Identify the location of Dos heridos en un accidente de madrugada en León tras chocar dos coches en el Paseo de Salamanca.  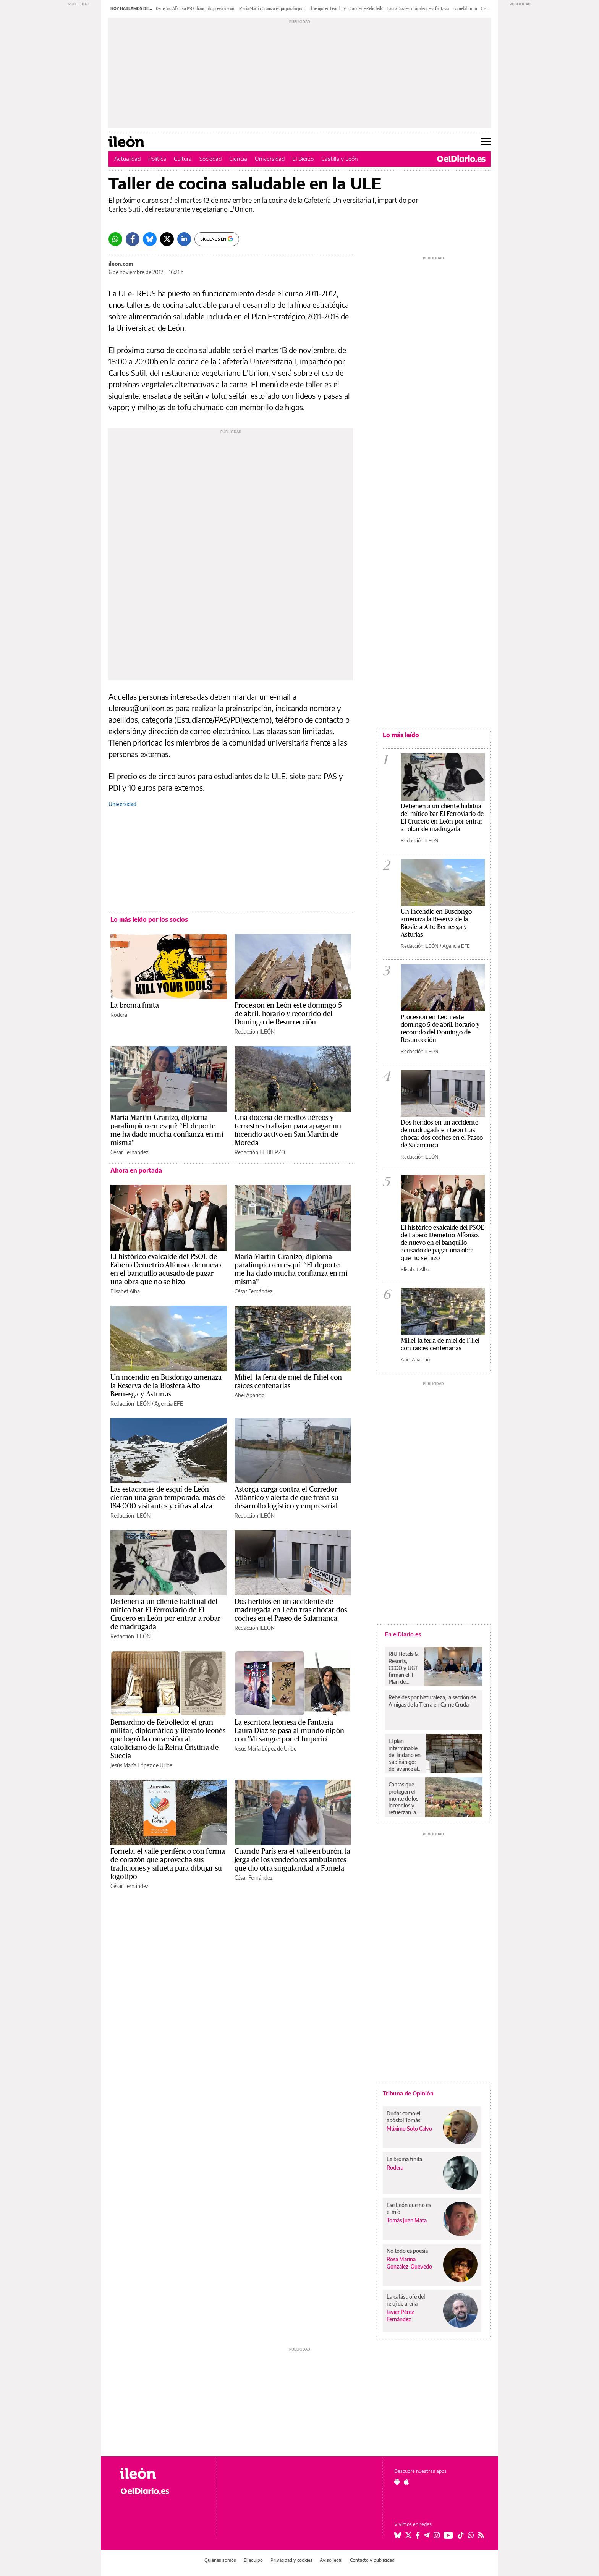
(291, 1610).